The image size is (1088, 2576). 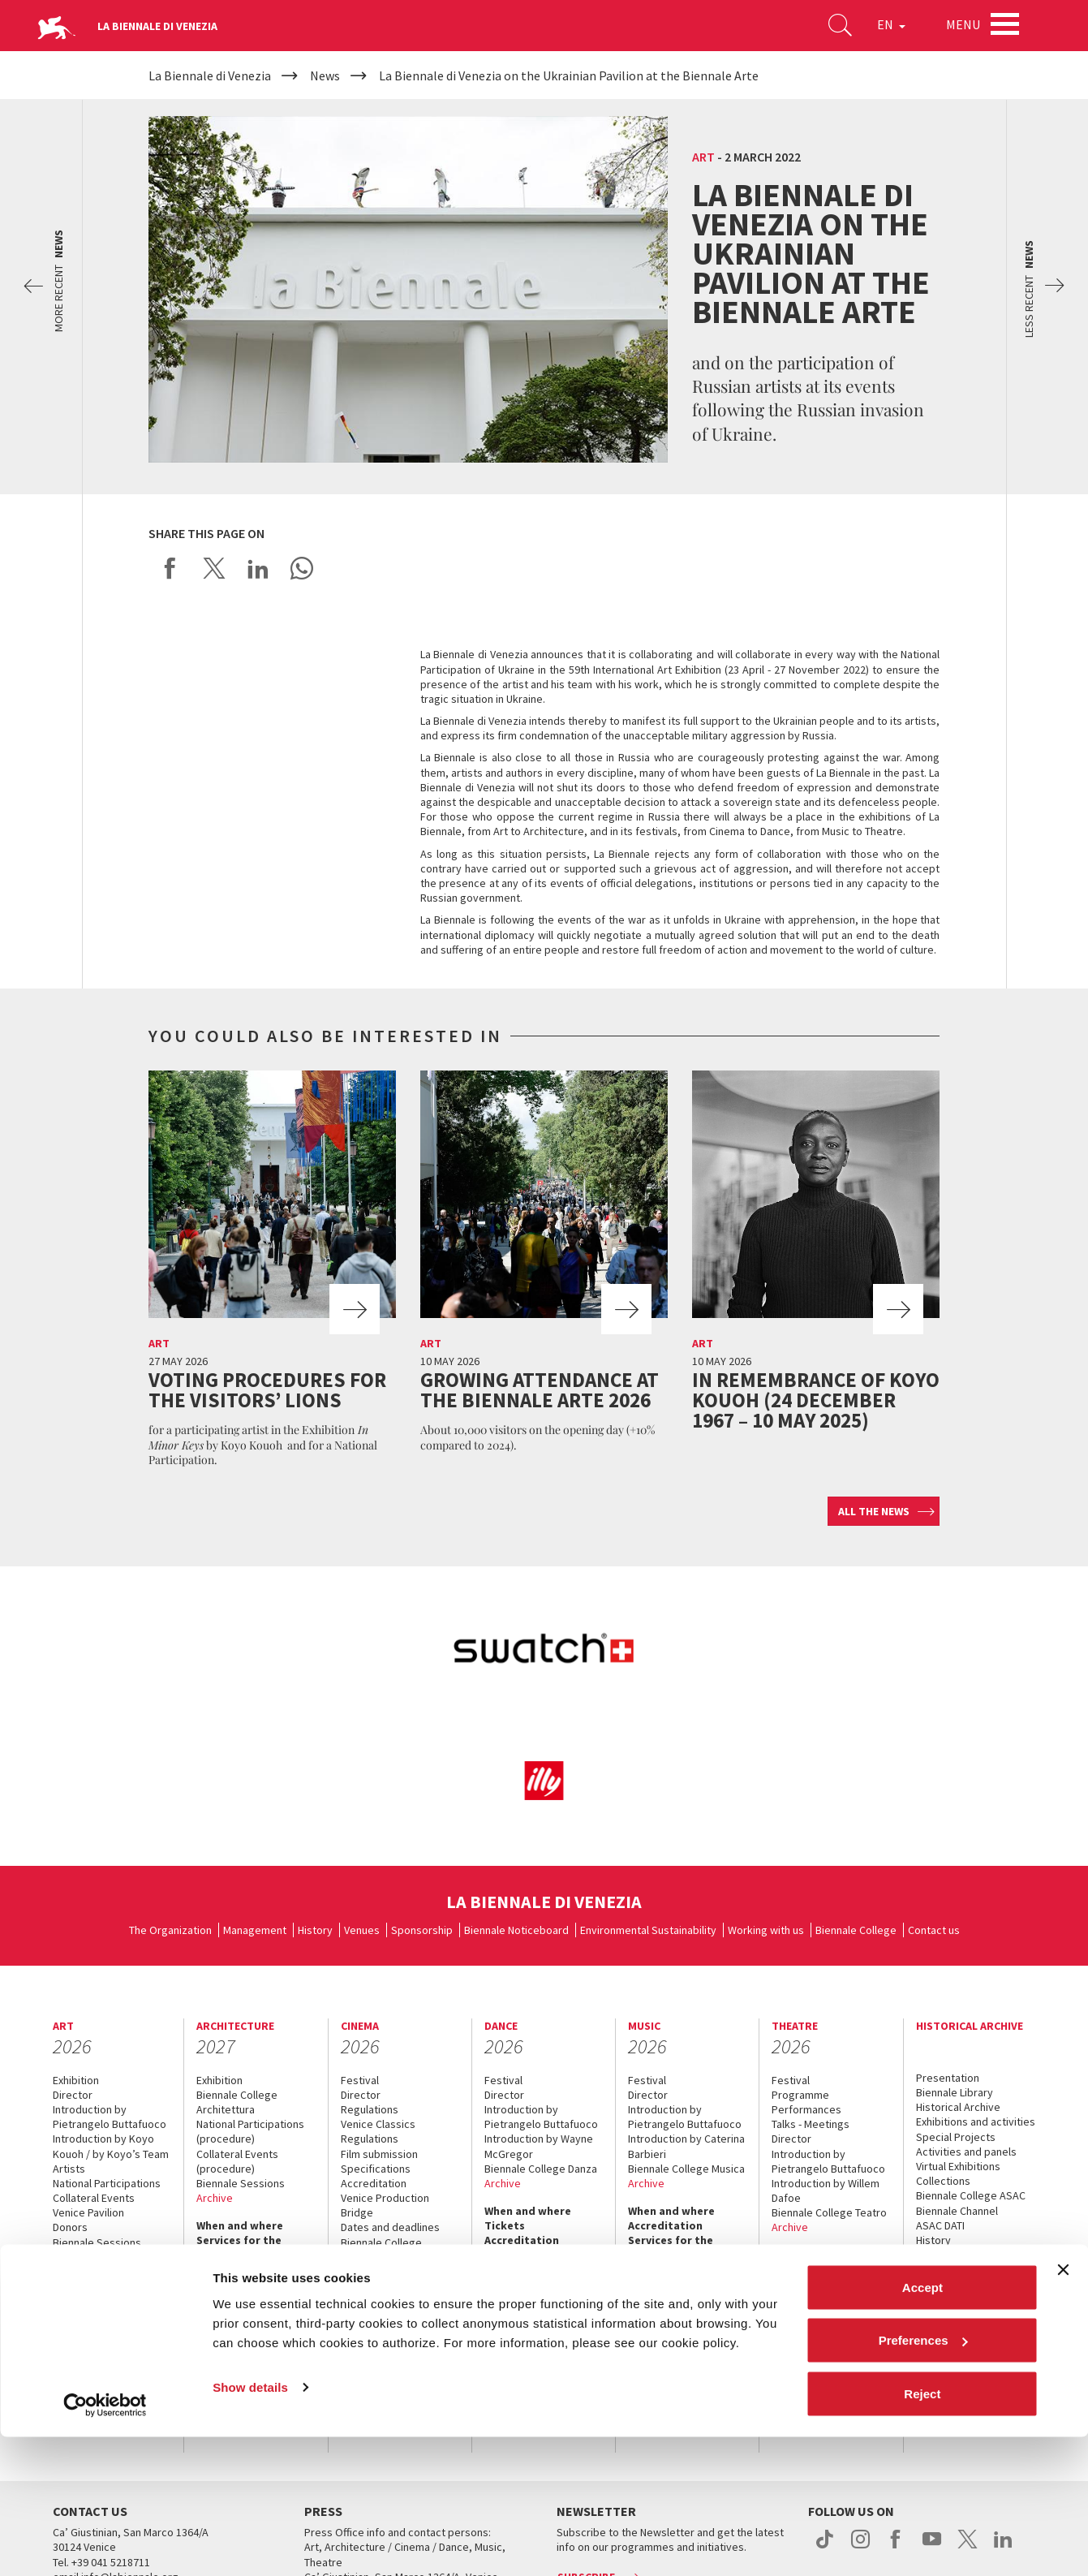 What do you see at coordinates (516, 1930) in the screenshot?
I see `Biennale Noticeboard` at bounding box center [516, 1930].